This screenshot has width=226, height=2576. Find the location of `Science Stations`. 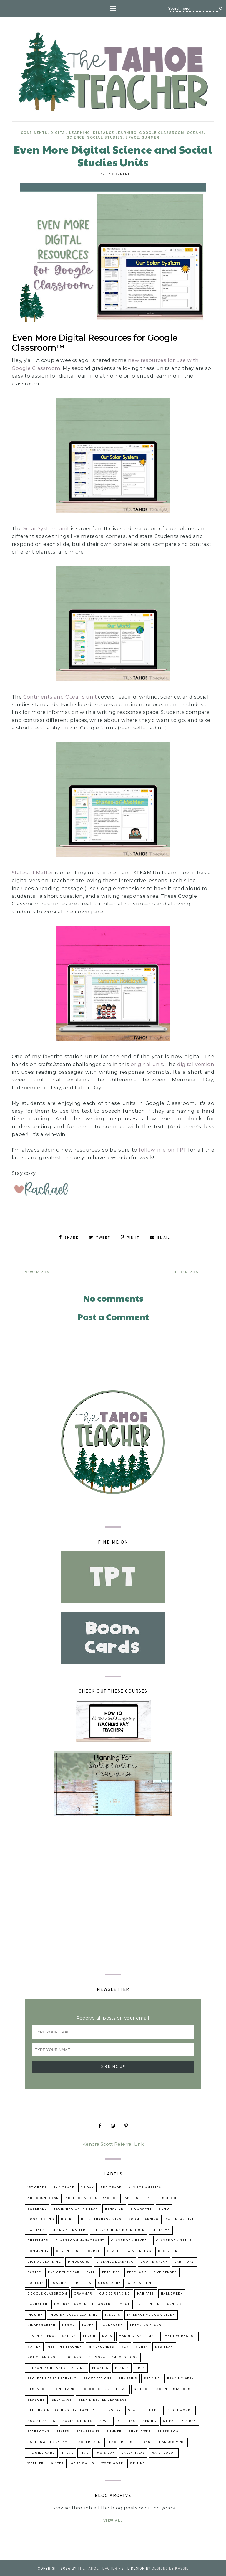

Science Stations is located at coordinates (173, 2388).